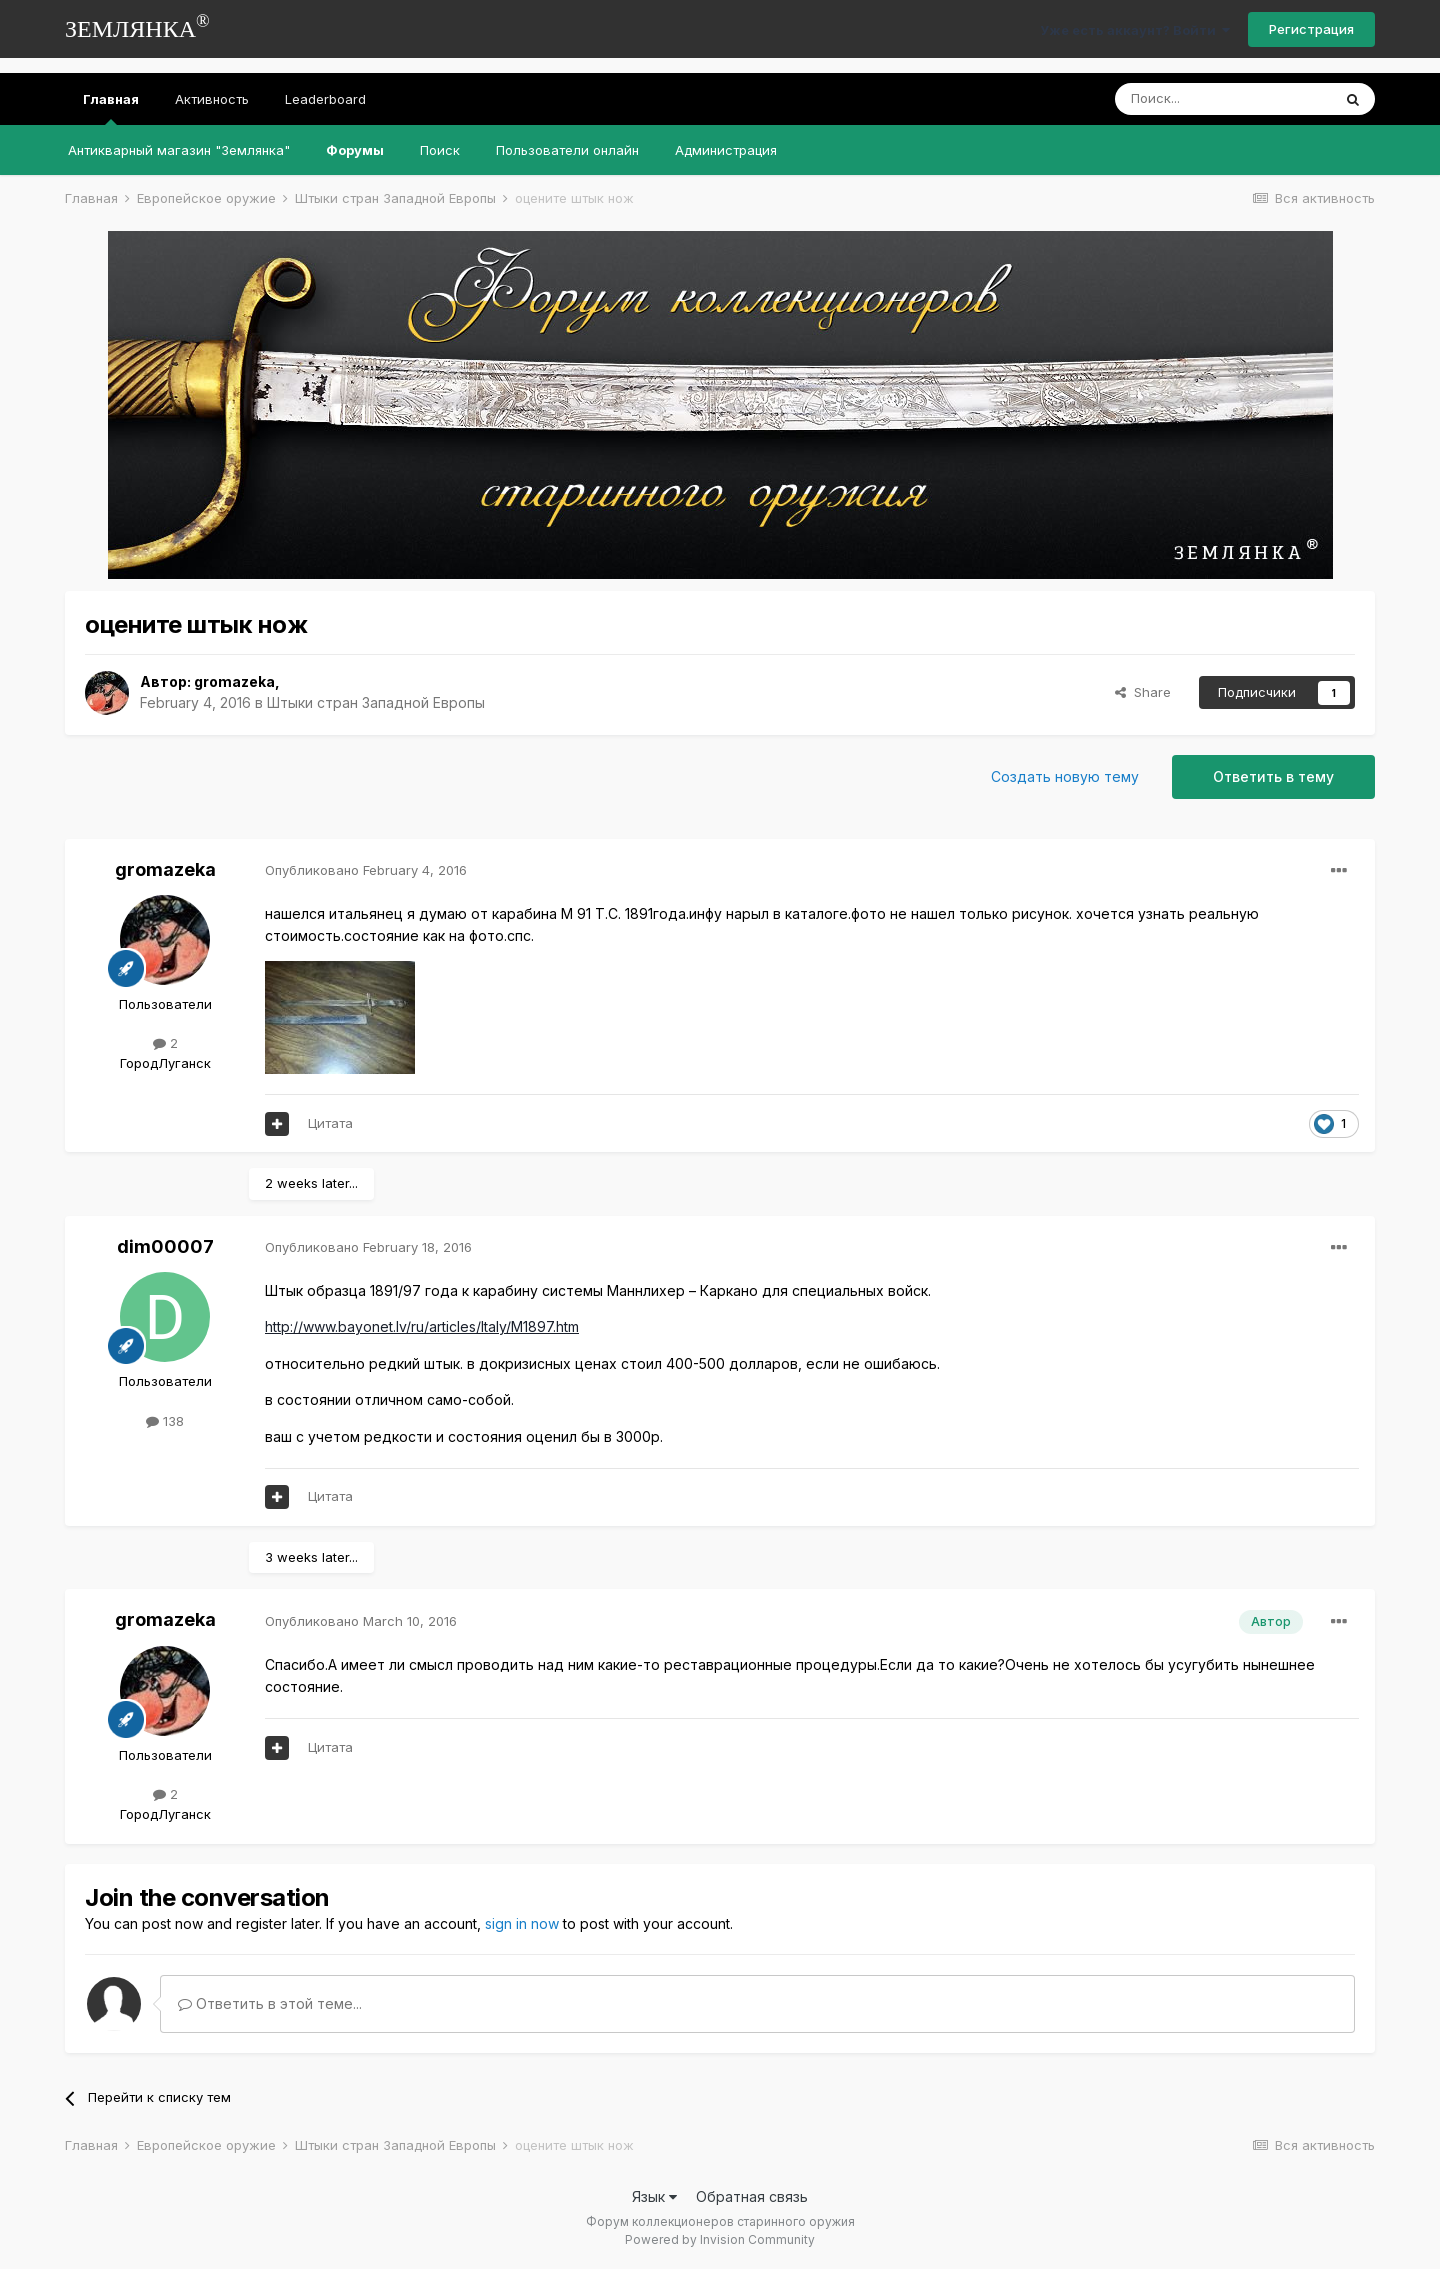  What do you see at coordinates (1223, 99) in the screenshot?
I see `[Поиск]` at bounding box center [1223, 99].